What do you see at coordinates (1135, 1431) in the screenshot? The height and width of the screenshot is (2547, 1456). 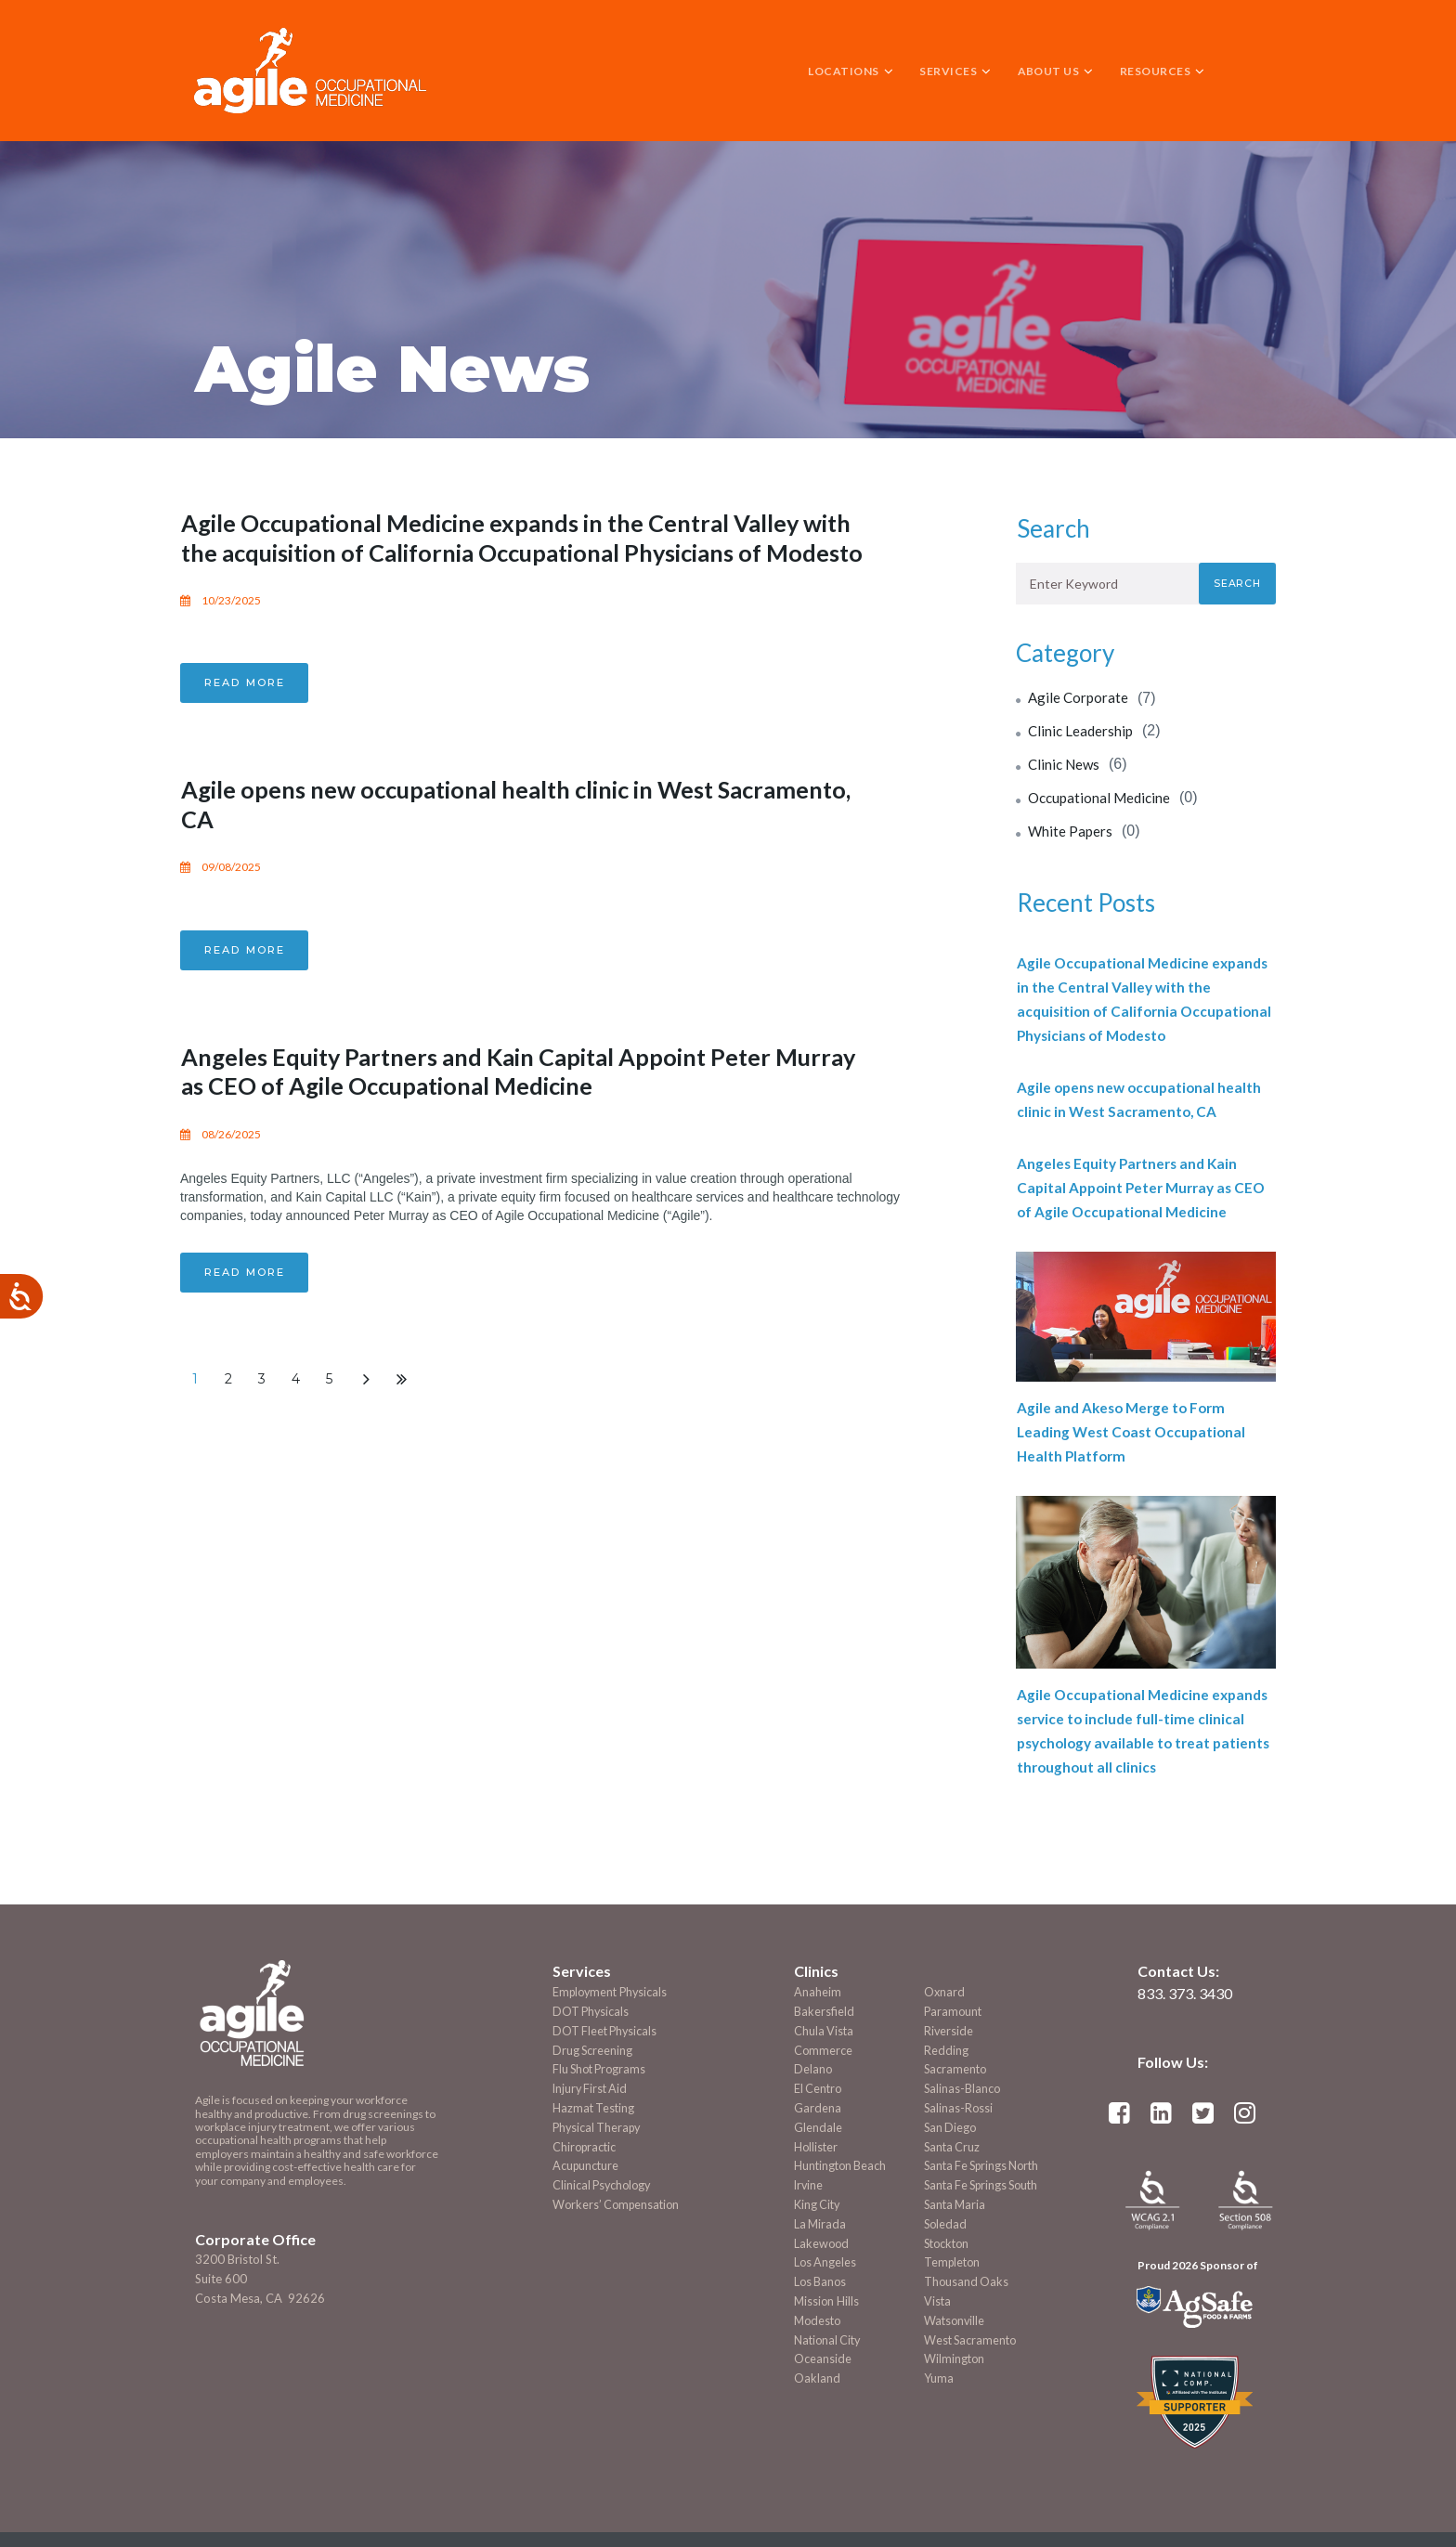 I see `Agile and Akeso Merge to Form Leading West Coast Occupational Health Platform` at bounding box center [1135, 1431].